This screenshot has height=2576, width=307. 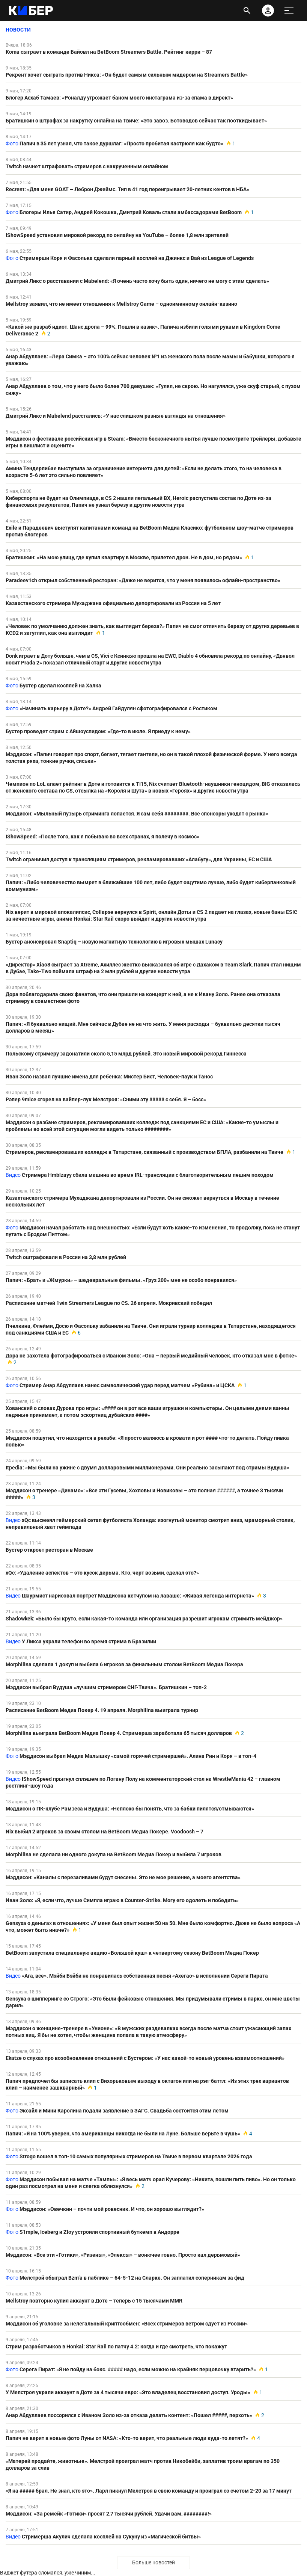 I want to click on Paradeev1ch открыл собственный ресторан: «Даже не верится, что у меня появилось офлайн-пространство», so click(x=143, y=580).